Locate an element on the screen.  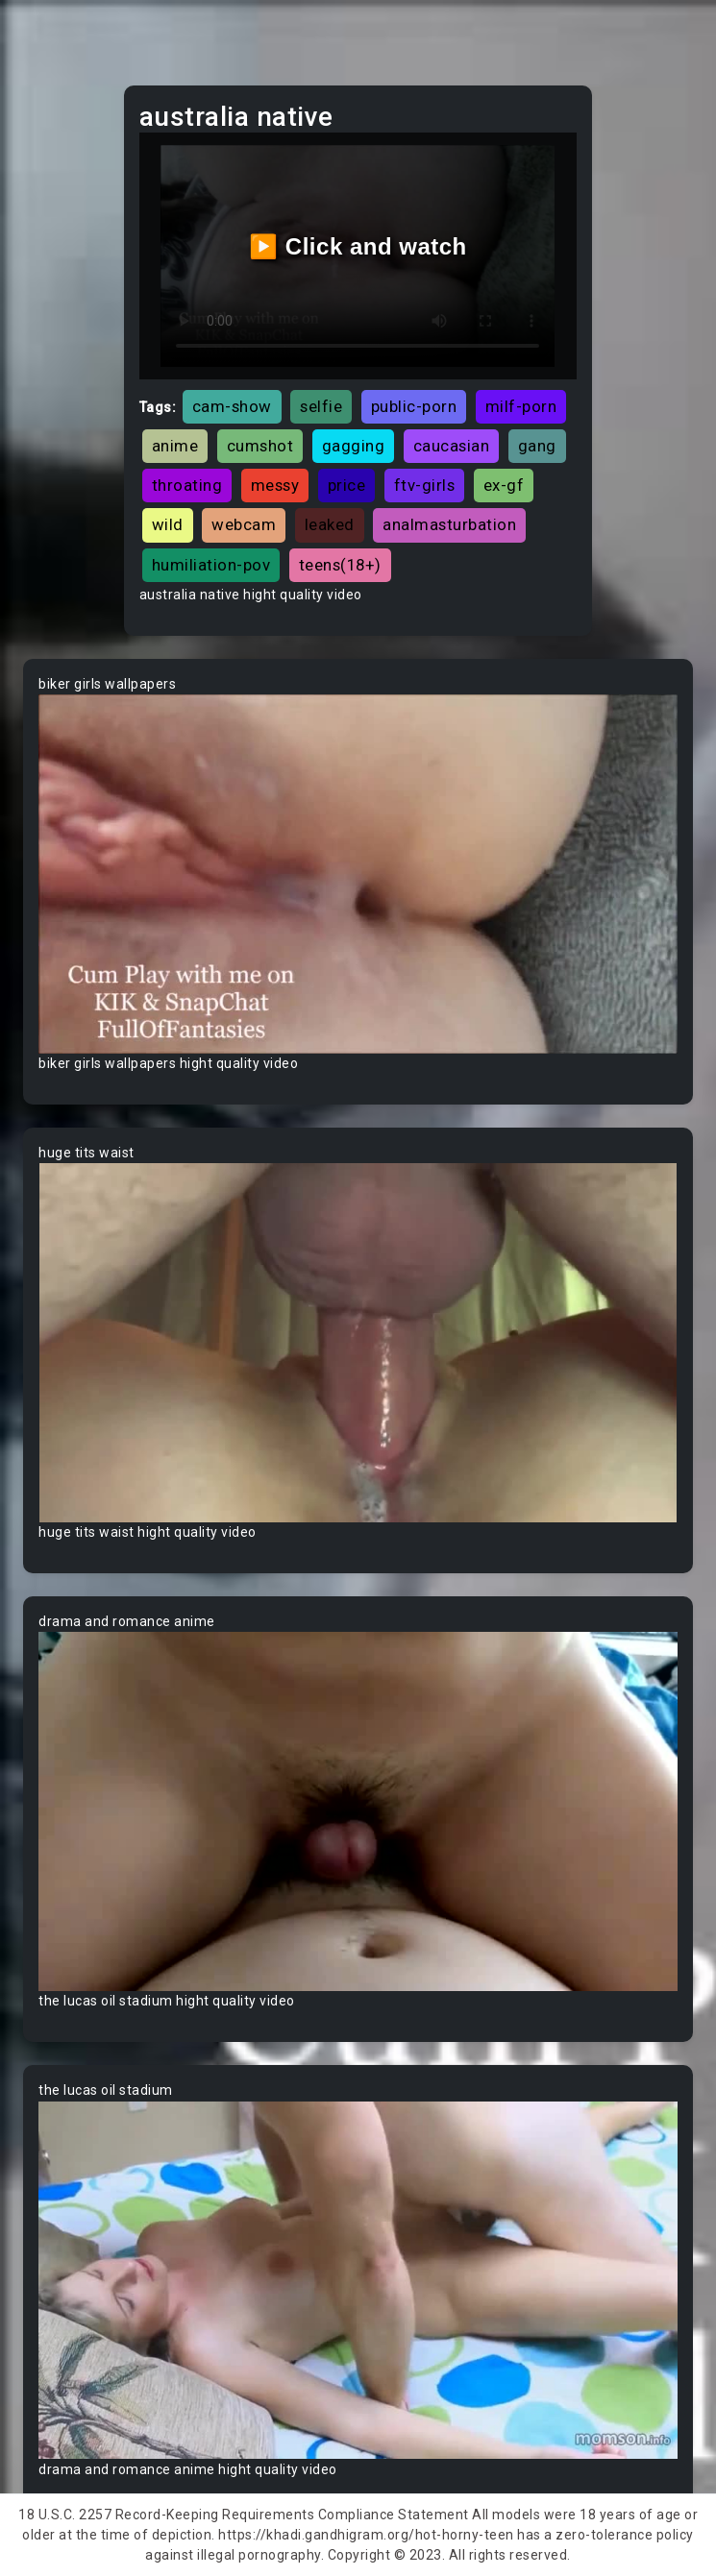
Your browser does not support the video tag. is located at coordinates (358, 874).